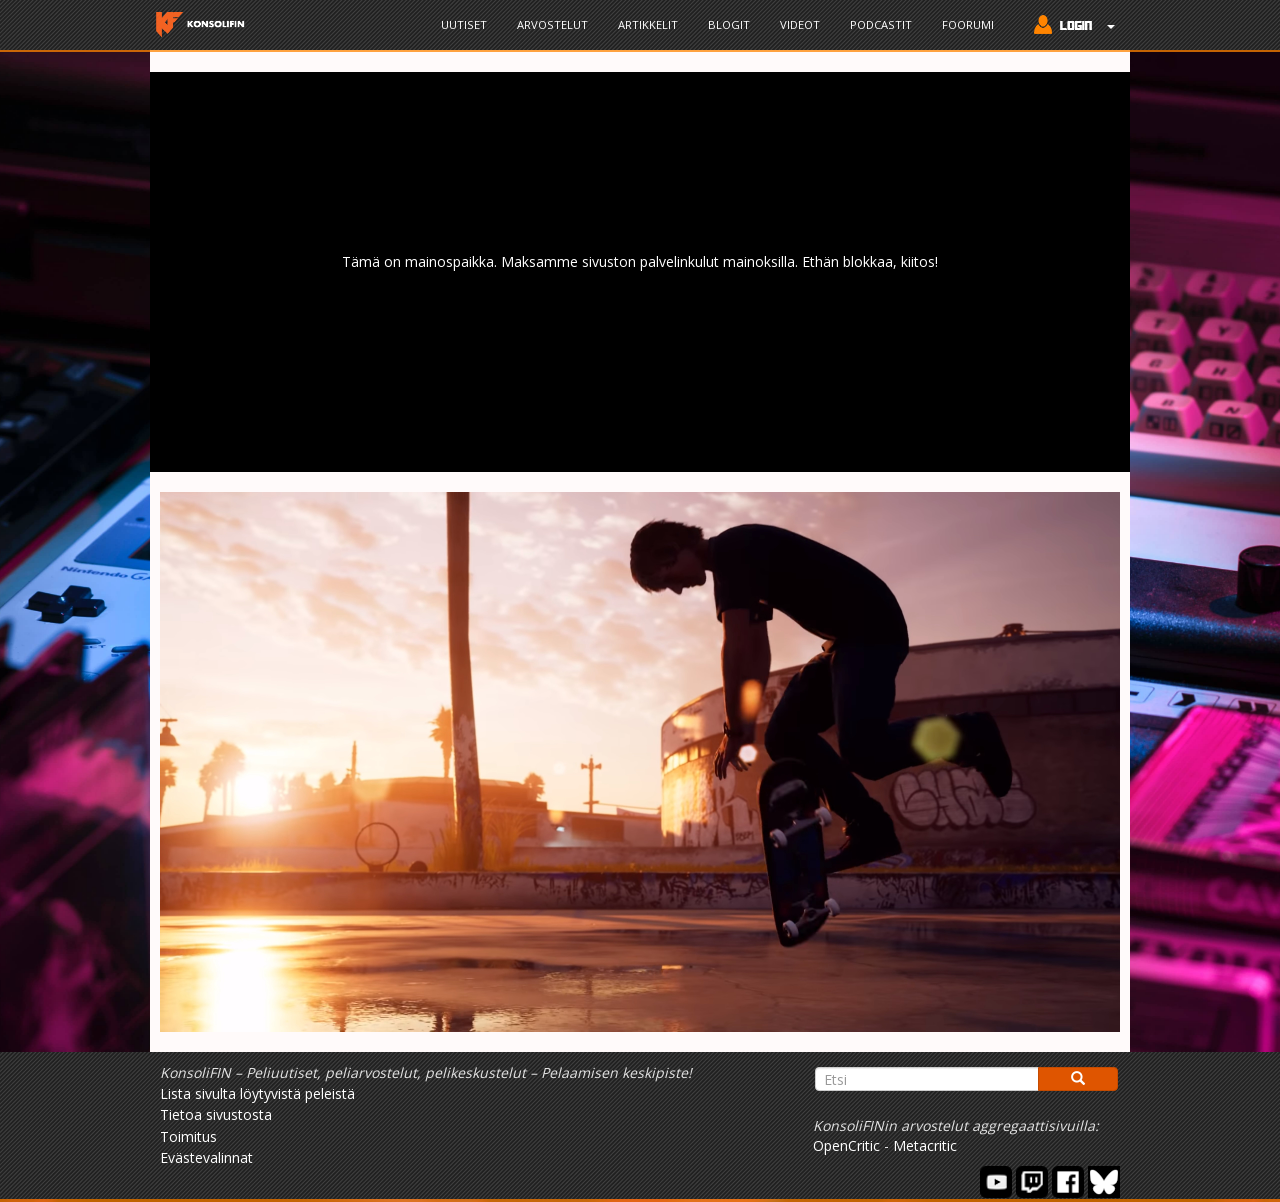 The height and width of the screenshot is (1202, 1280). I want to click on OpenCritic, so click(846, 1145).